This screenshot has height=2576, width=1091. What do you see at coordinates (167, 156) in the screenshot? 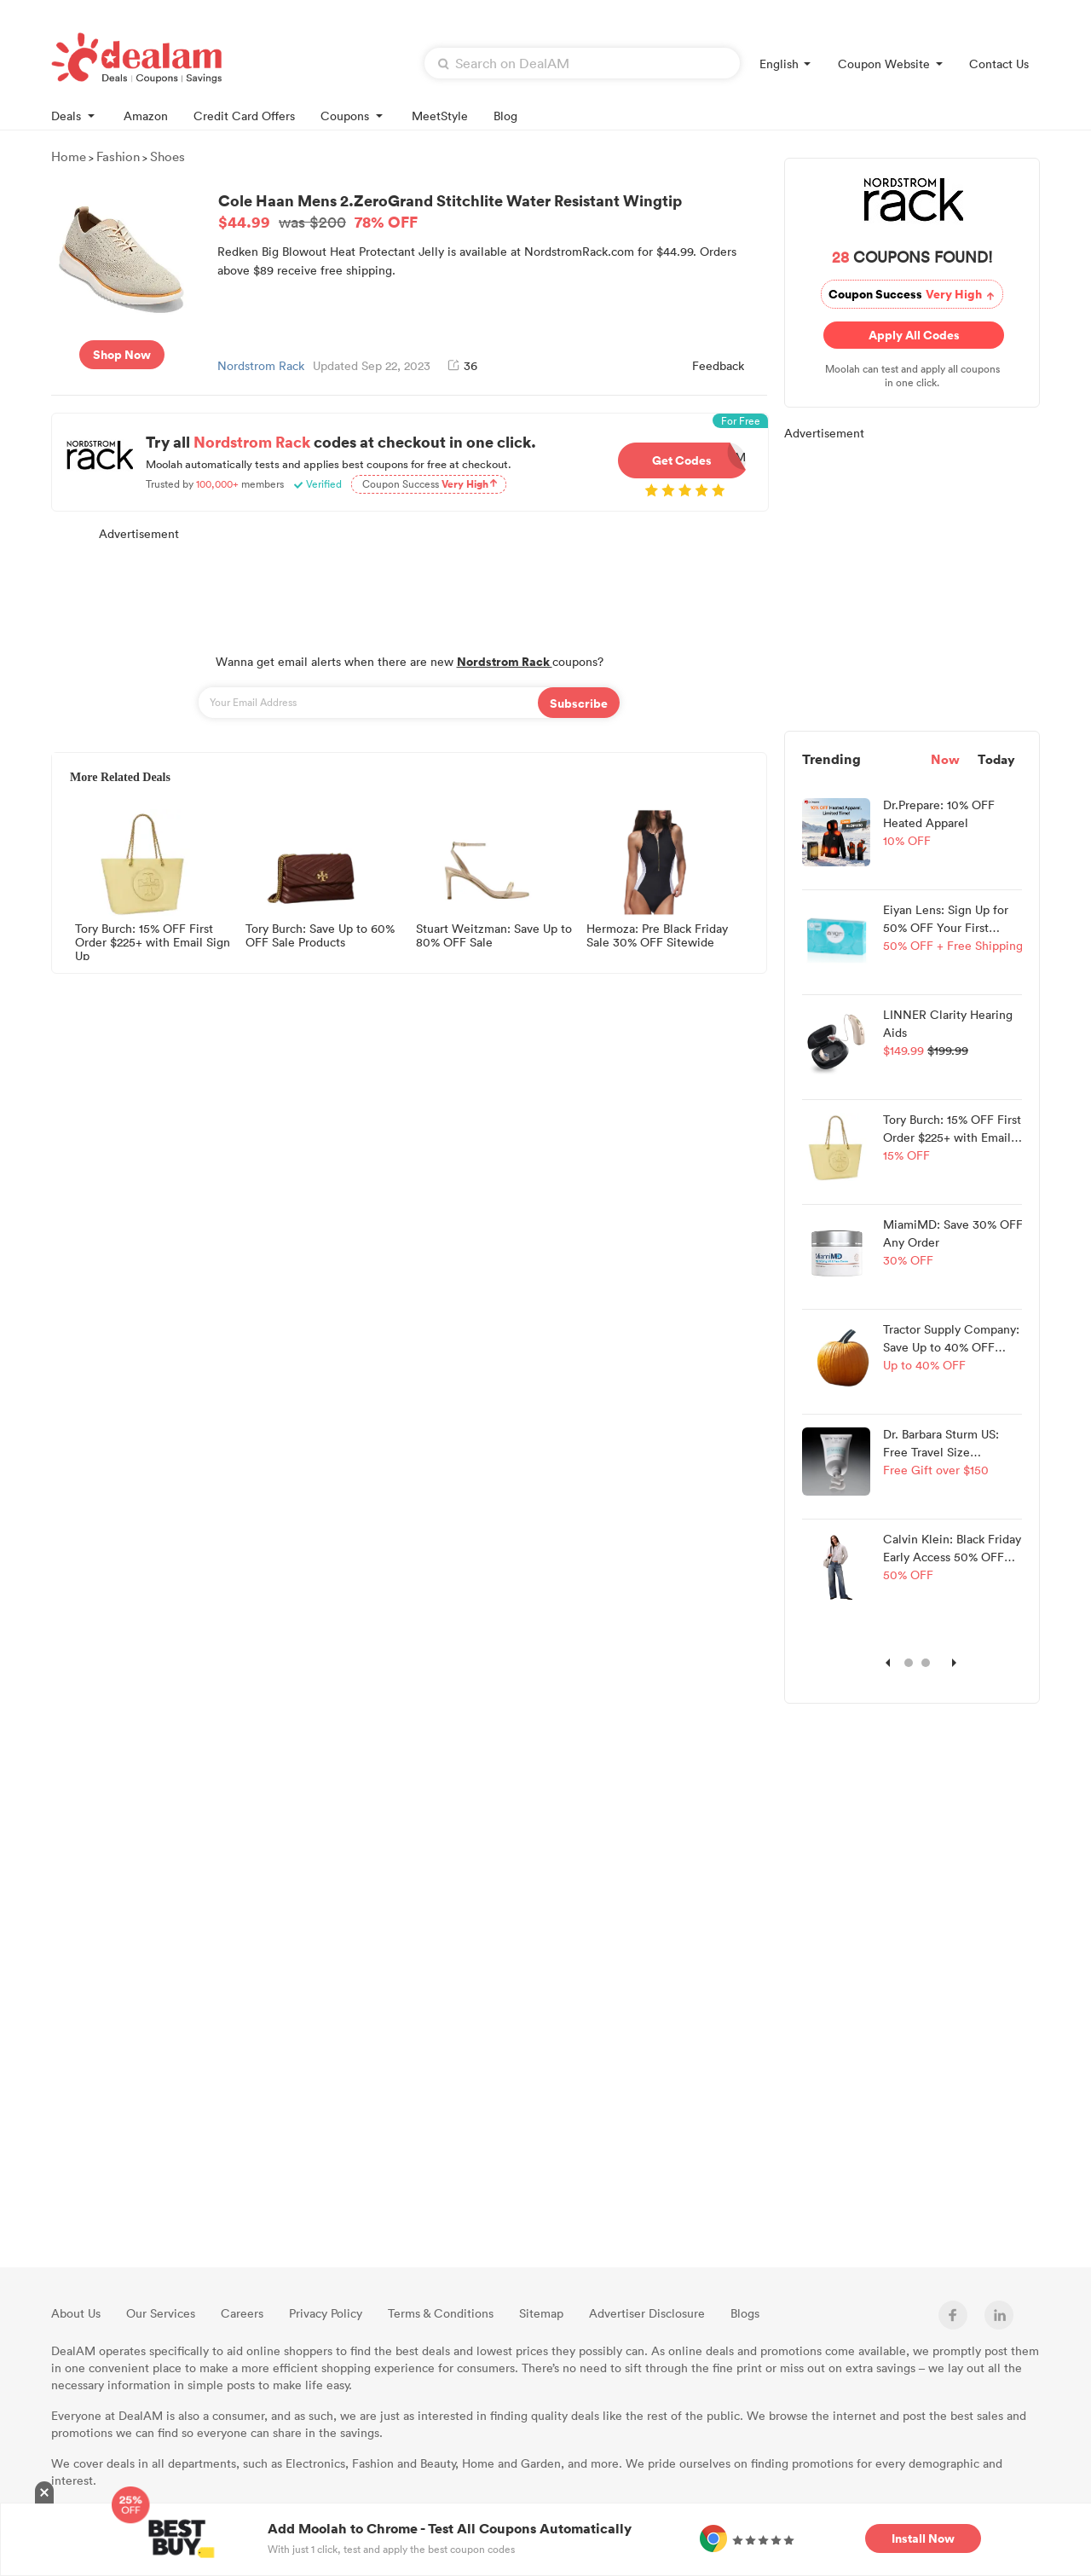
I see `Shoes` at bounding box center [167, 156].